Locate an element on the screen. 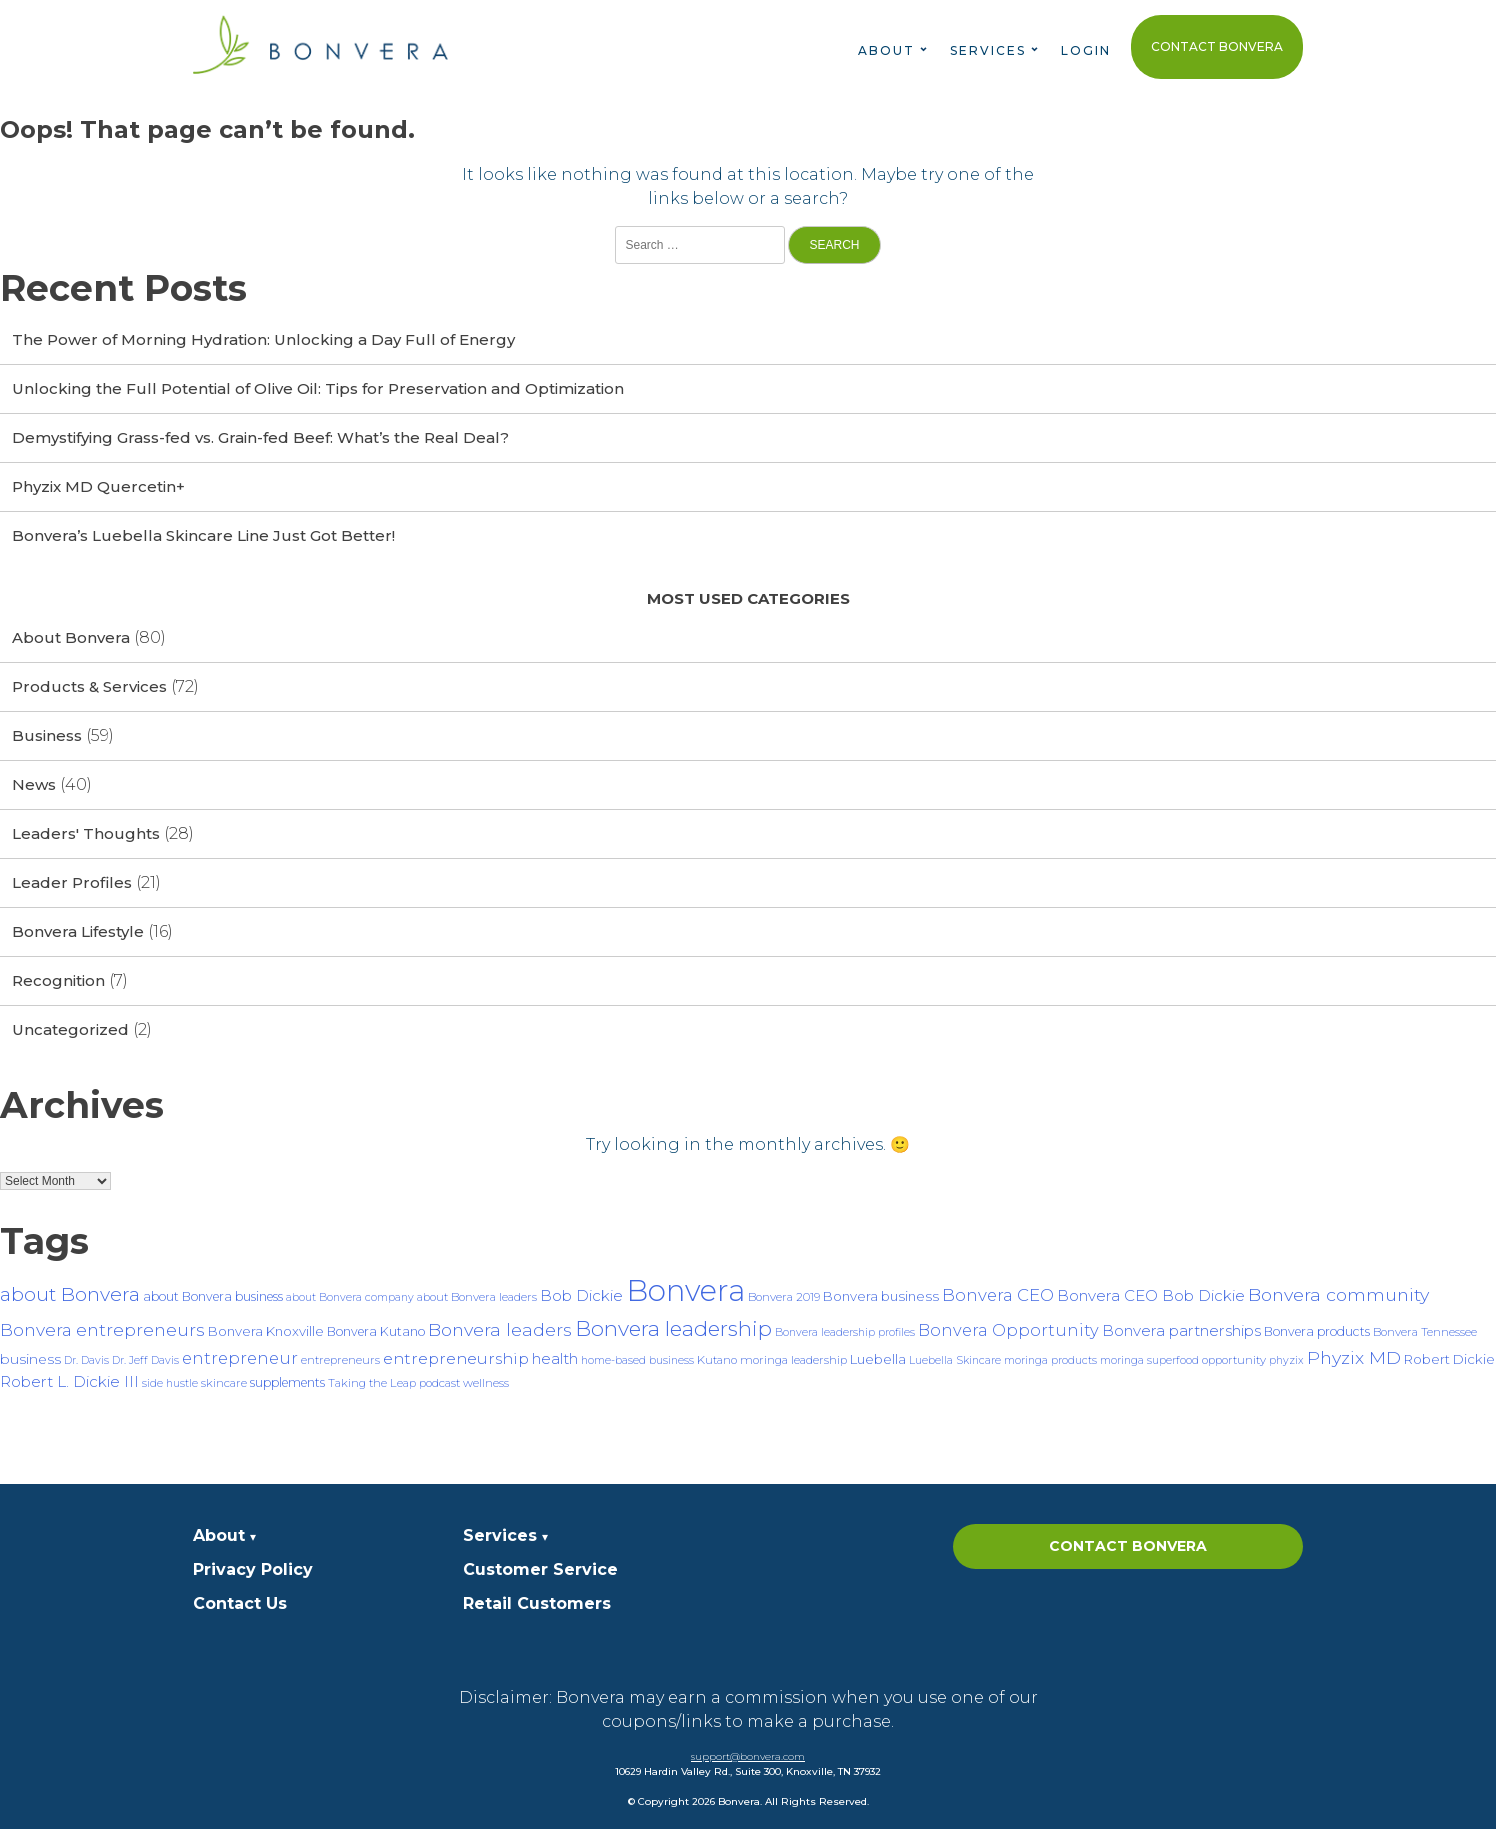 This screenshot has width=1496, height=1829. Robert L. Dickie III [Robert L. Dickie III (12 items)] is located at coordinates (69, 1381).